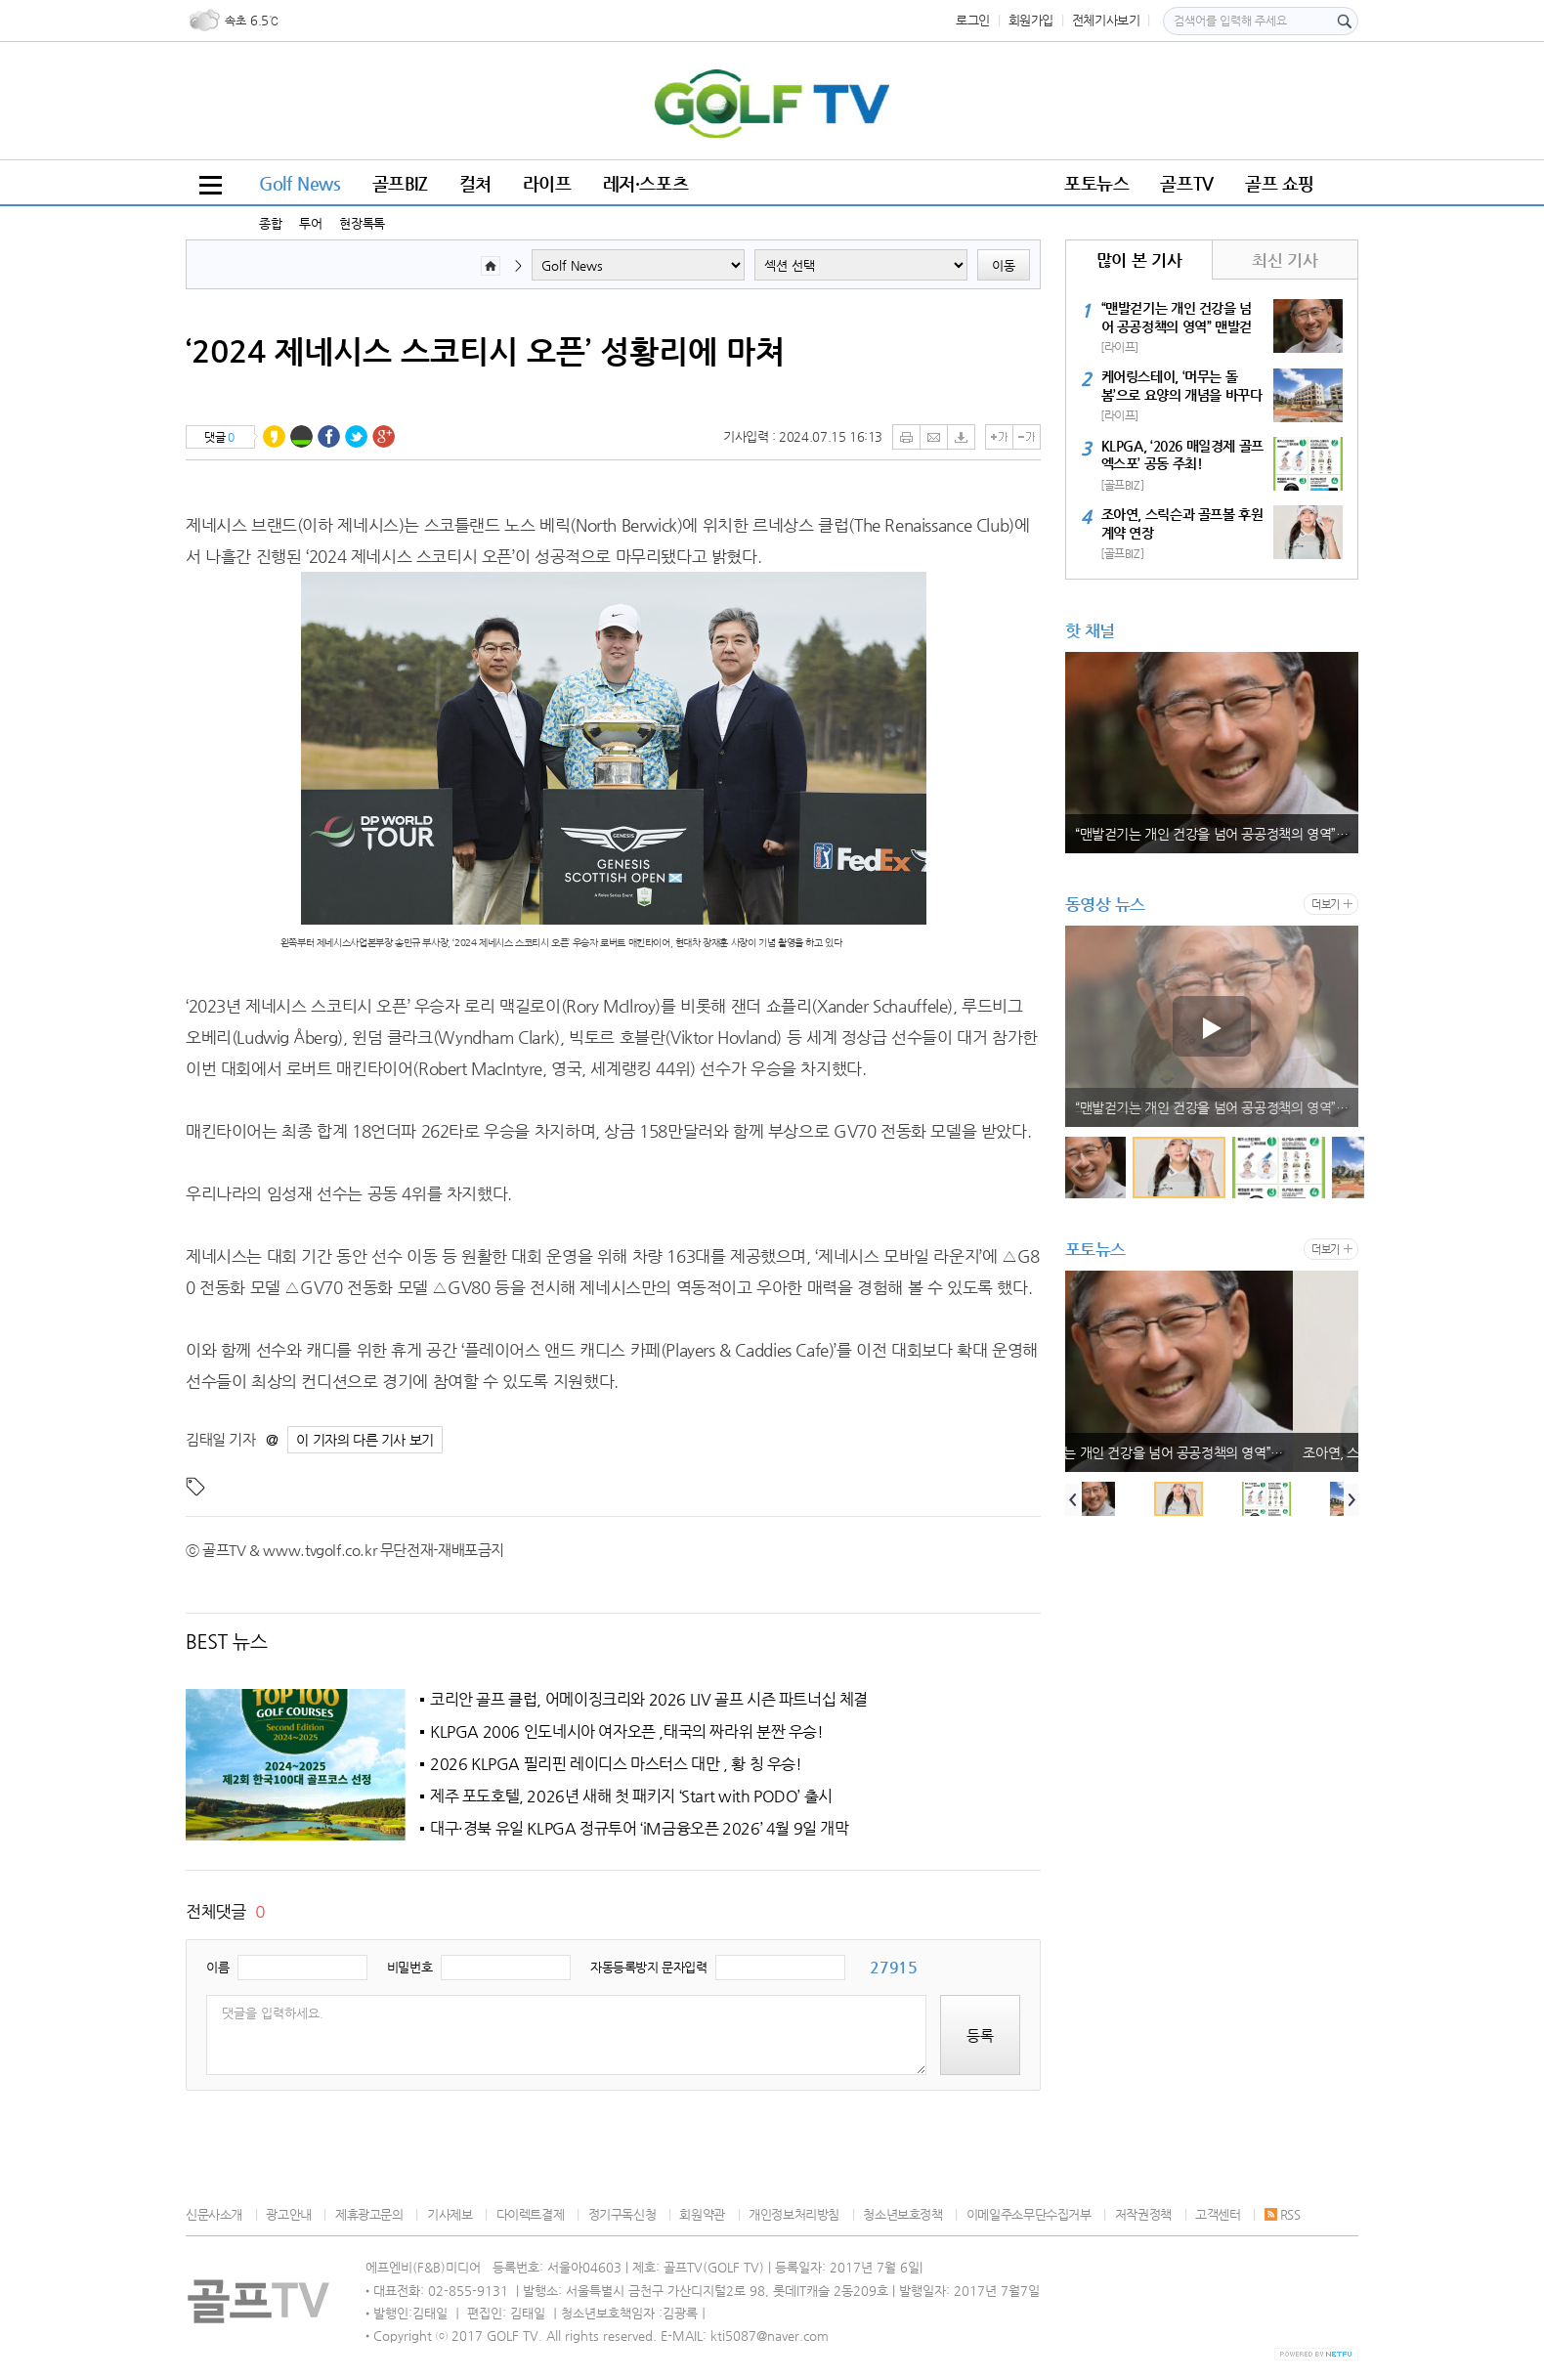 The height and width of the screenshot is (2380, 1544). I want to click on 라이프, so click(547, 183).